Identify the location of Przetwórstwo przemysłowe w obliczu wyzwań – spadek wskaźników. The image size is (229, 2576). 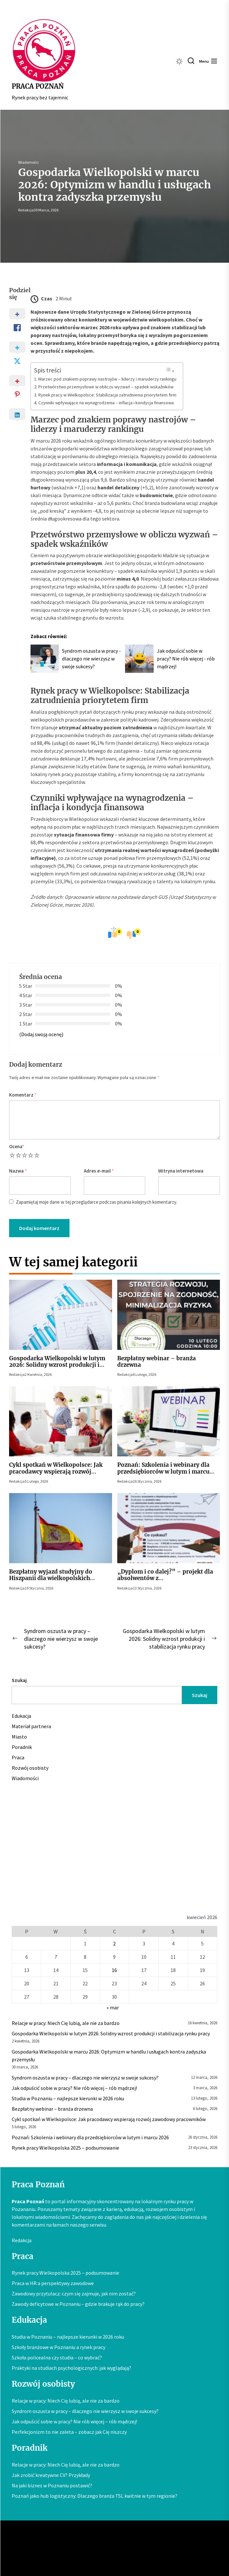
(105, 387).